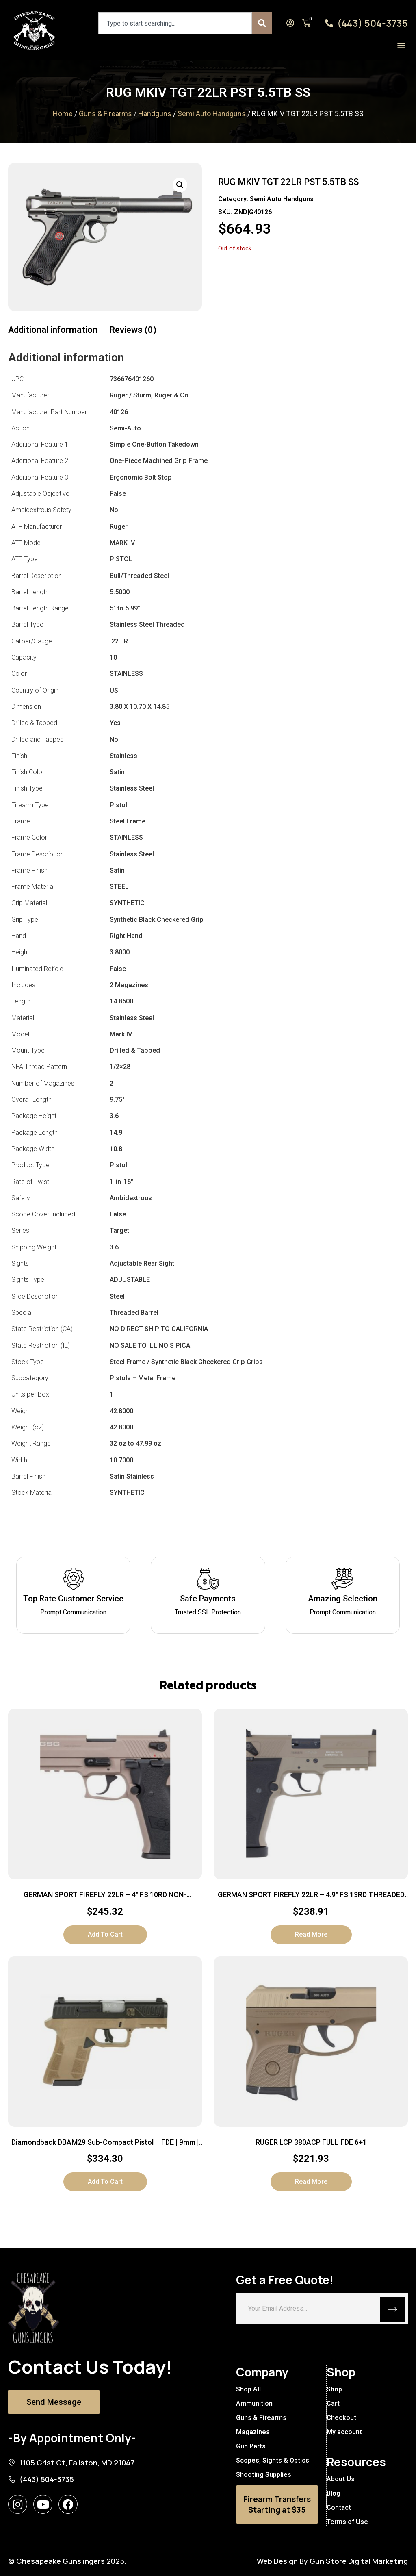 The image size is (416, 2576). Describe the element at coordinates (175, 23) in the screenshot. I see `[combobox]` at that location.